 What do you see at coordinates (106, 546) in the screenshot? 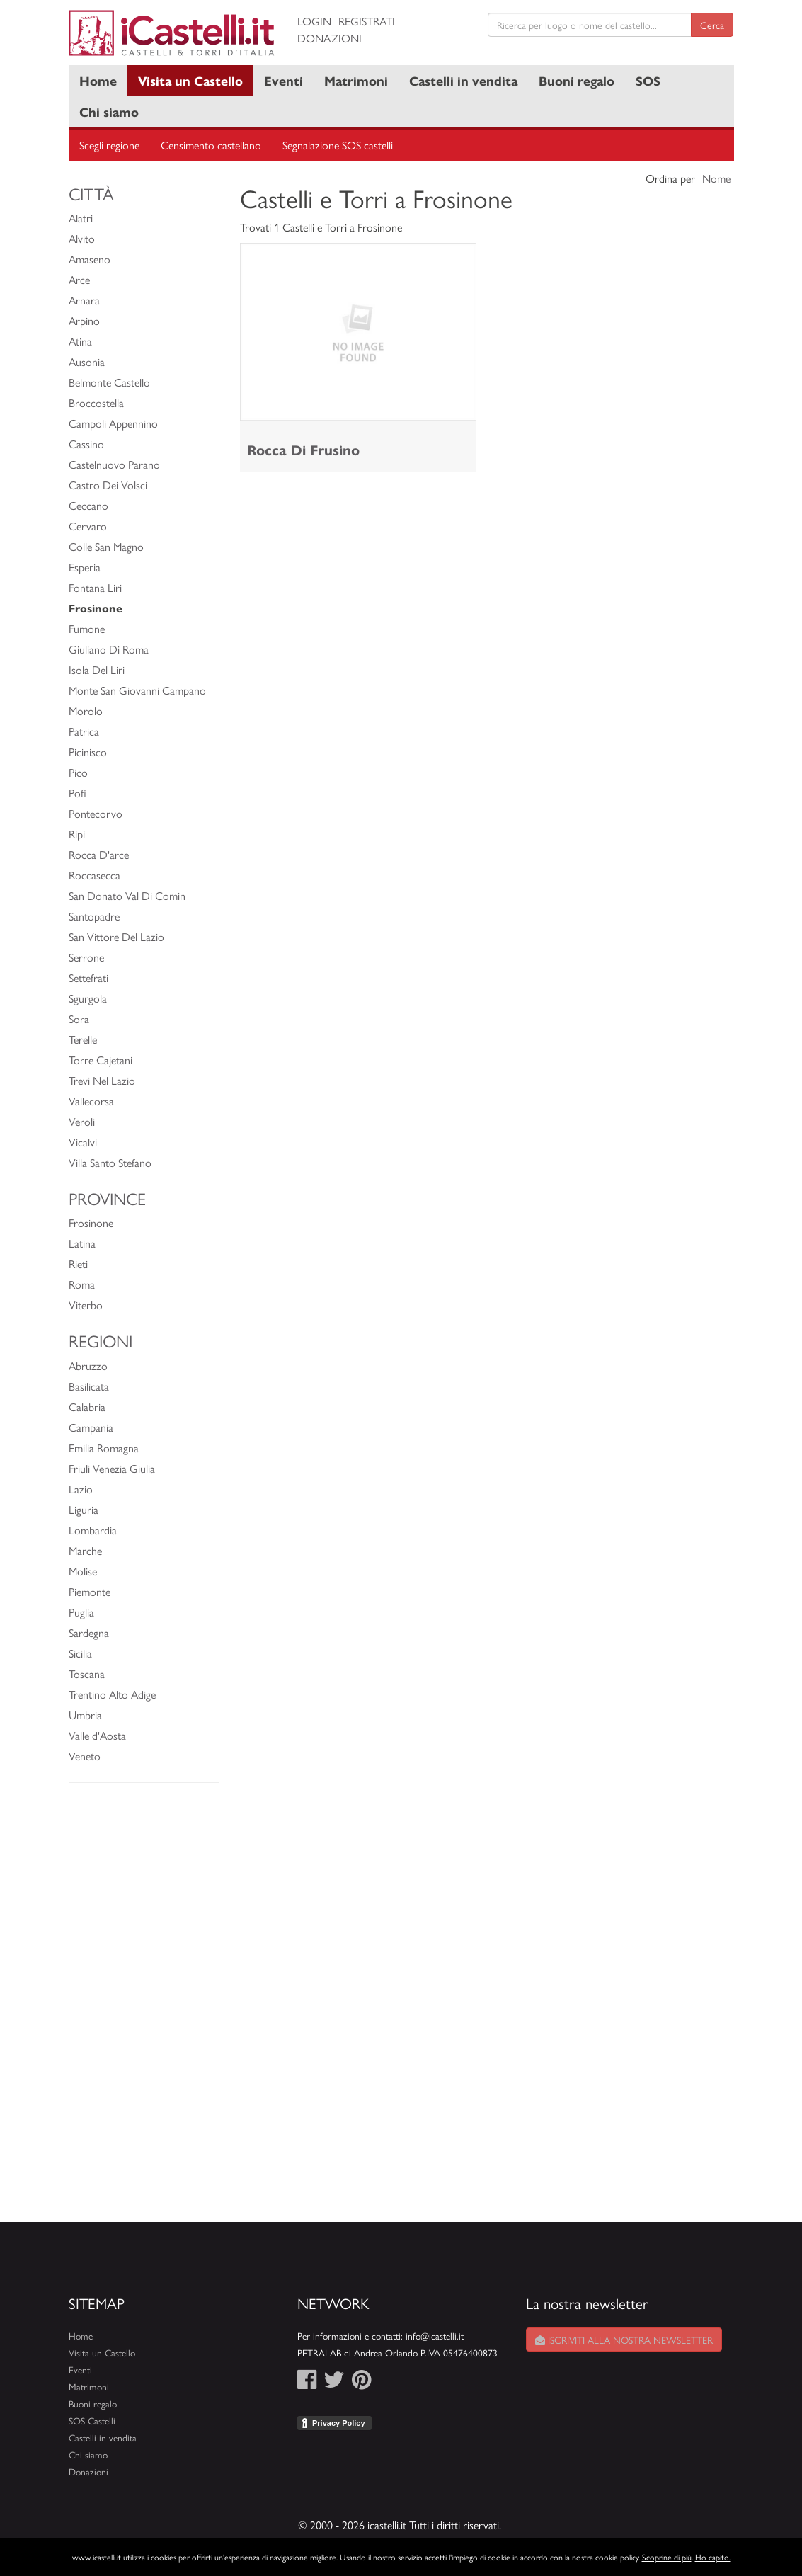
I see `Colle San Magno` at bounding box center [106, 546].